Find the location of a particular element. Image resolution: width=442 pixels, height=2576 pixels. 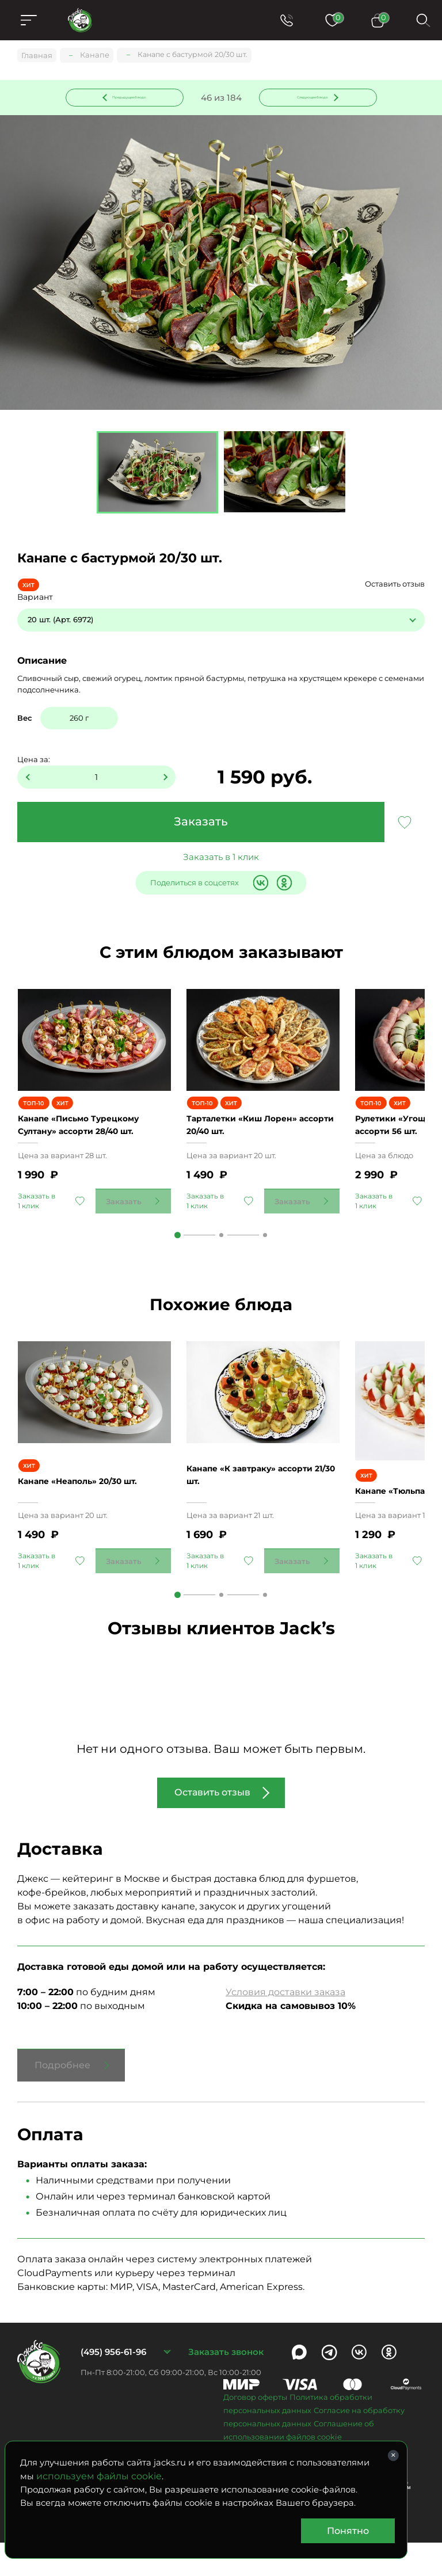

Канапе «Неаполь» 20/30 шт. is located at coordinates (88, 1517).